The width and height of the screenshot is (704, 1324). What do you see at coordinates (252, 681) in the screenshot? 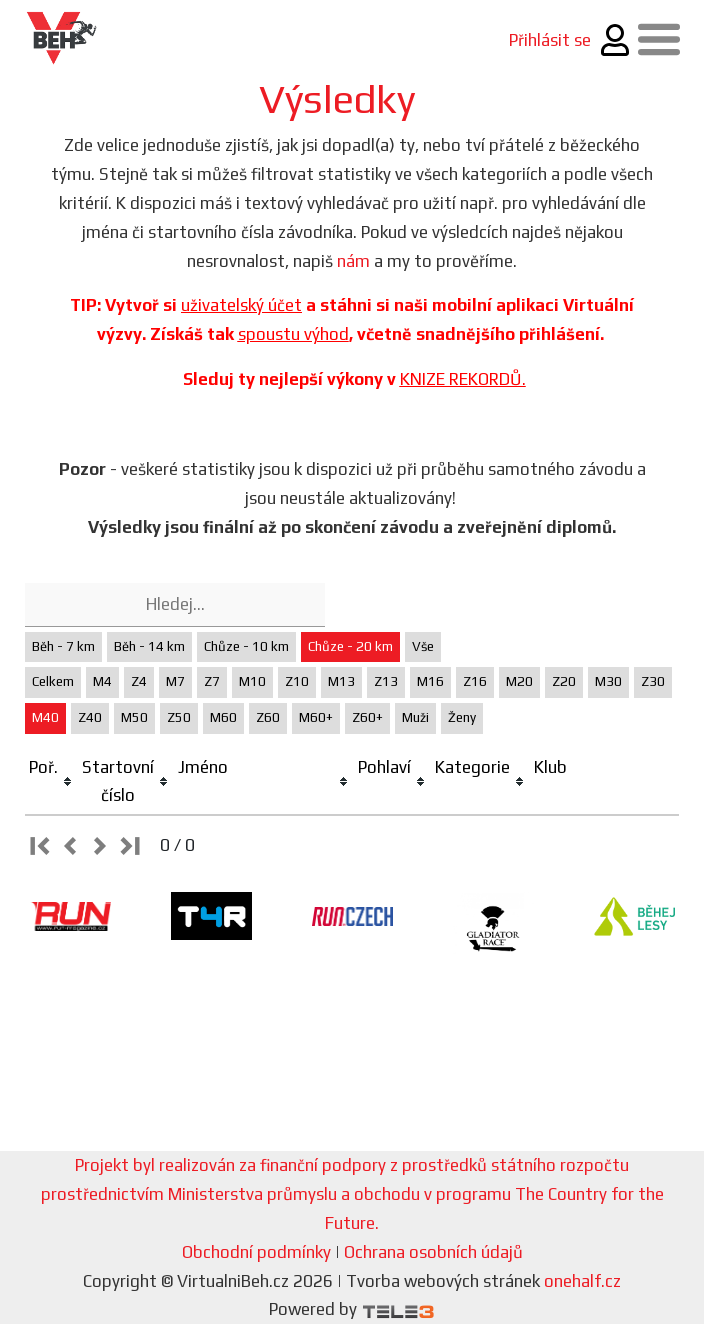
I see `M10` at bounding box center [252, 681].